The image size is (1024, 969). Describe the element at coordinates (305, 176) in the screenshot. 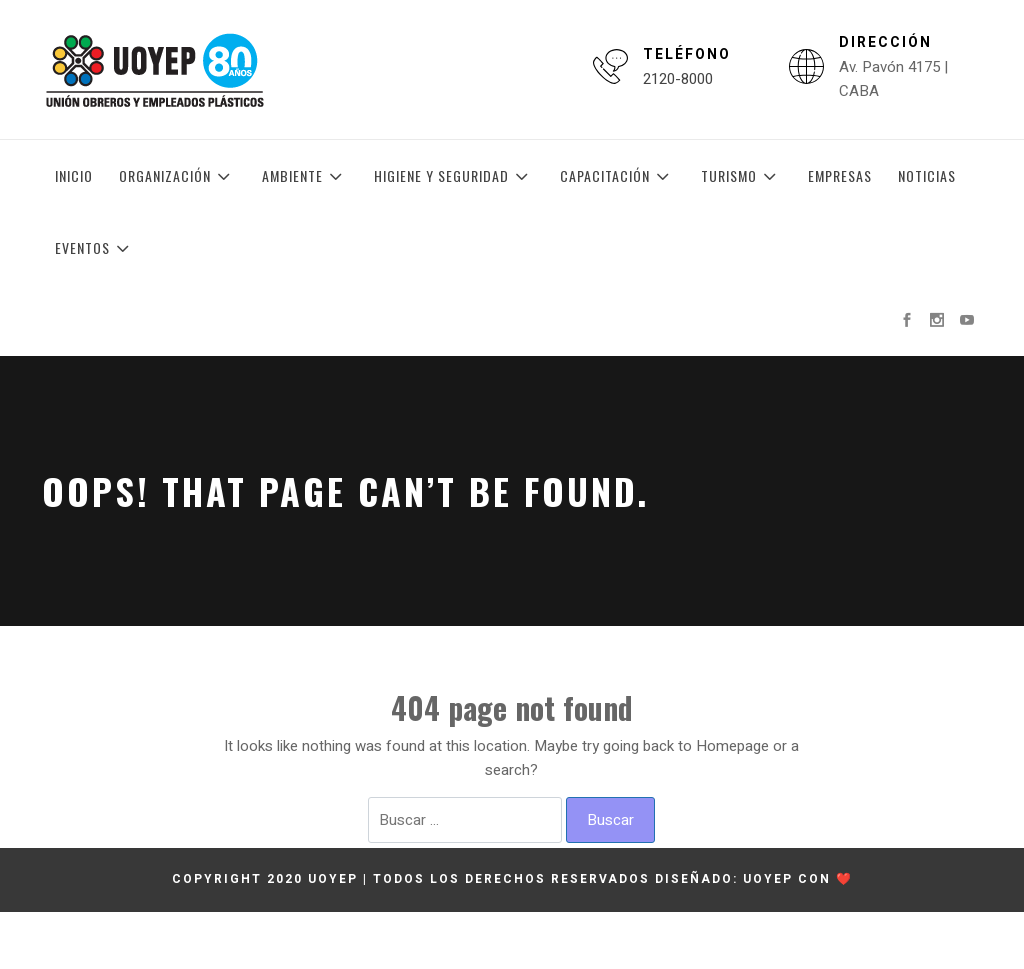

I see `Ambiente` at that location.